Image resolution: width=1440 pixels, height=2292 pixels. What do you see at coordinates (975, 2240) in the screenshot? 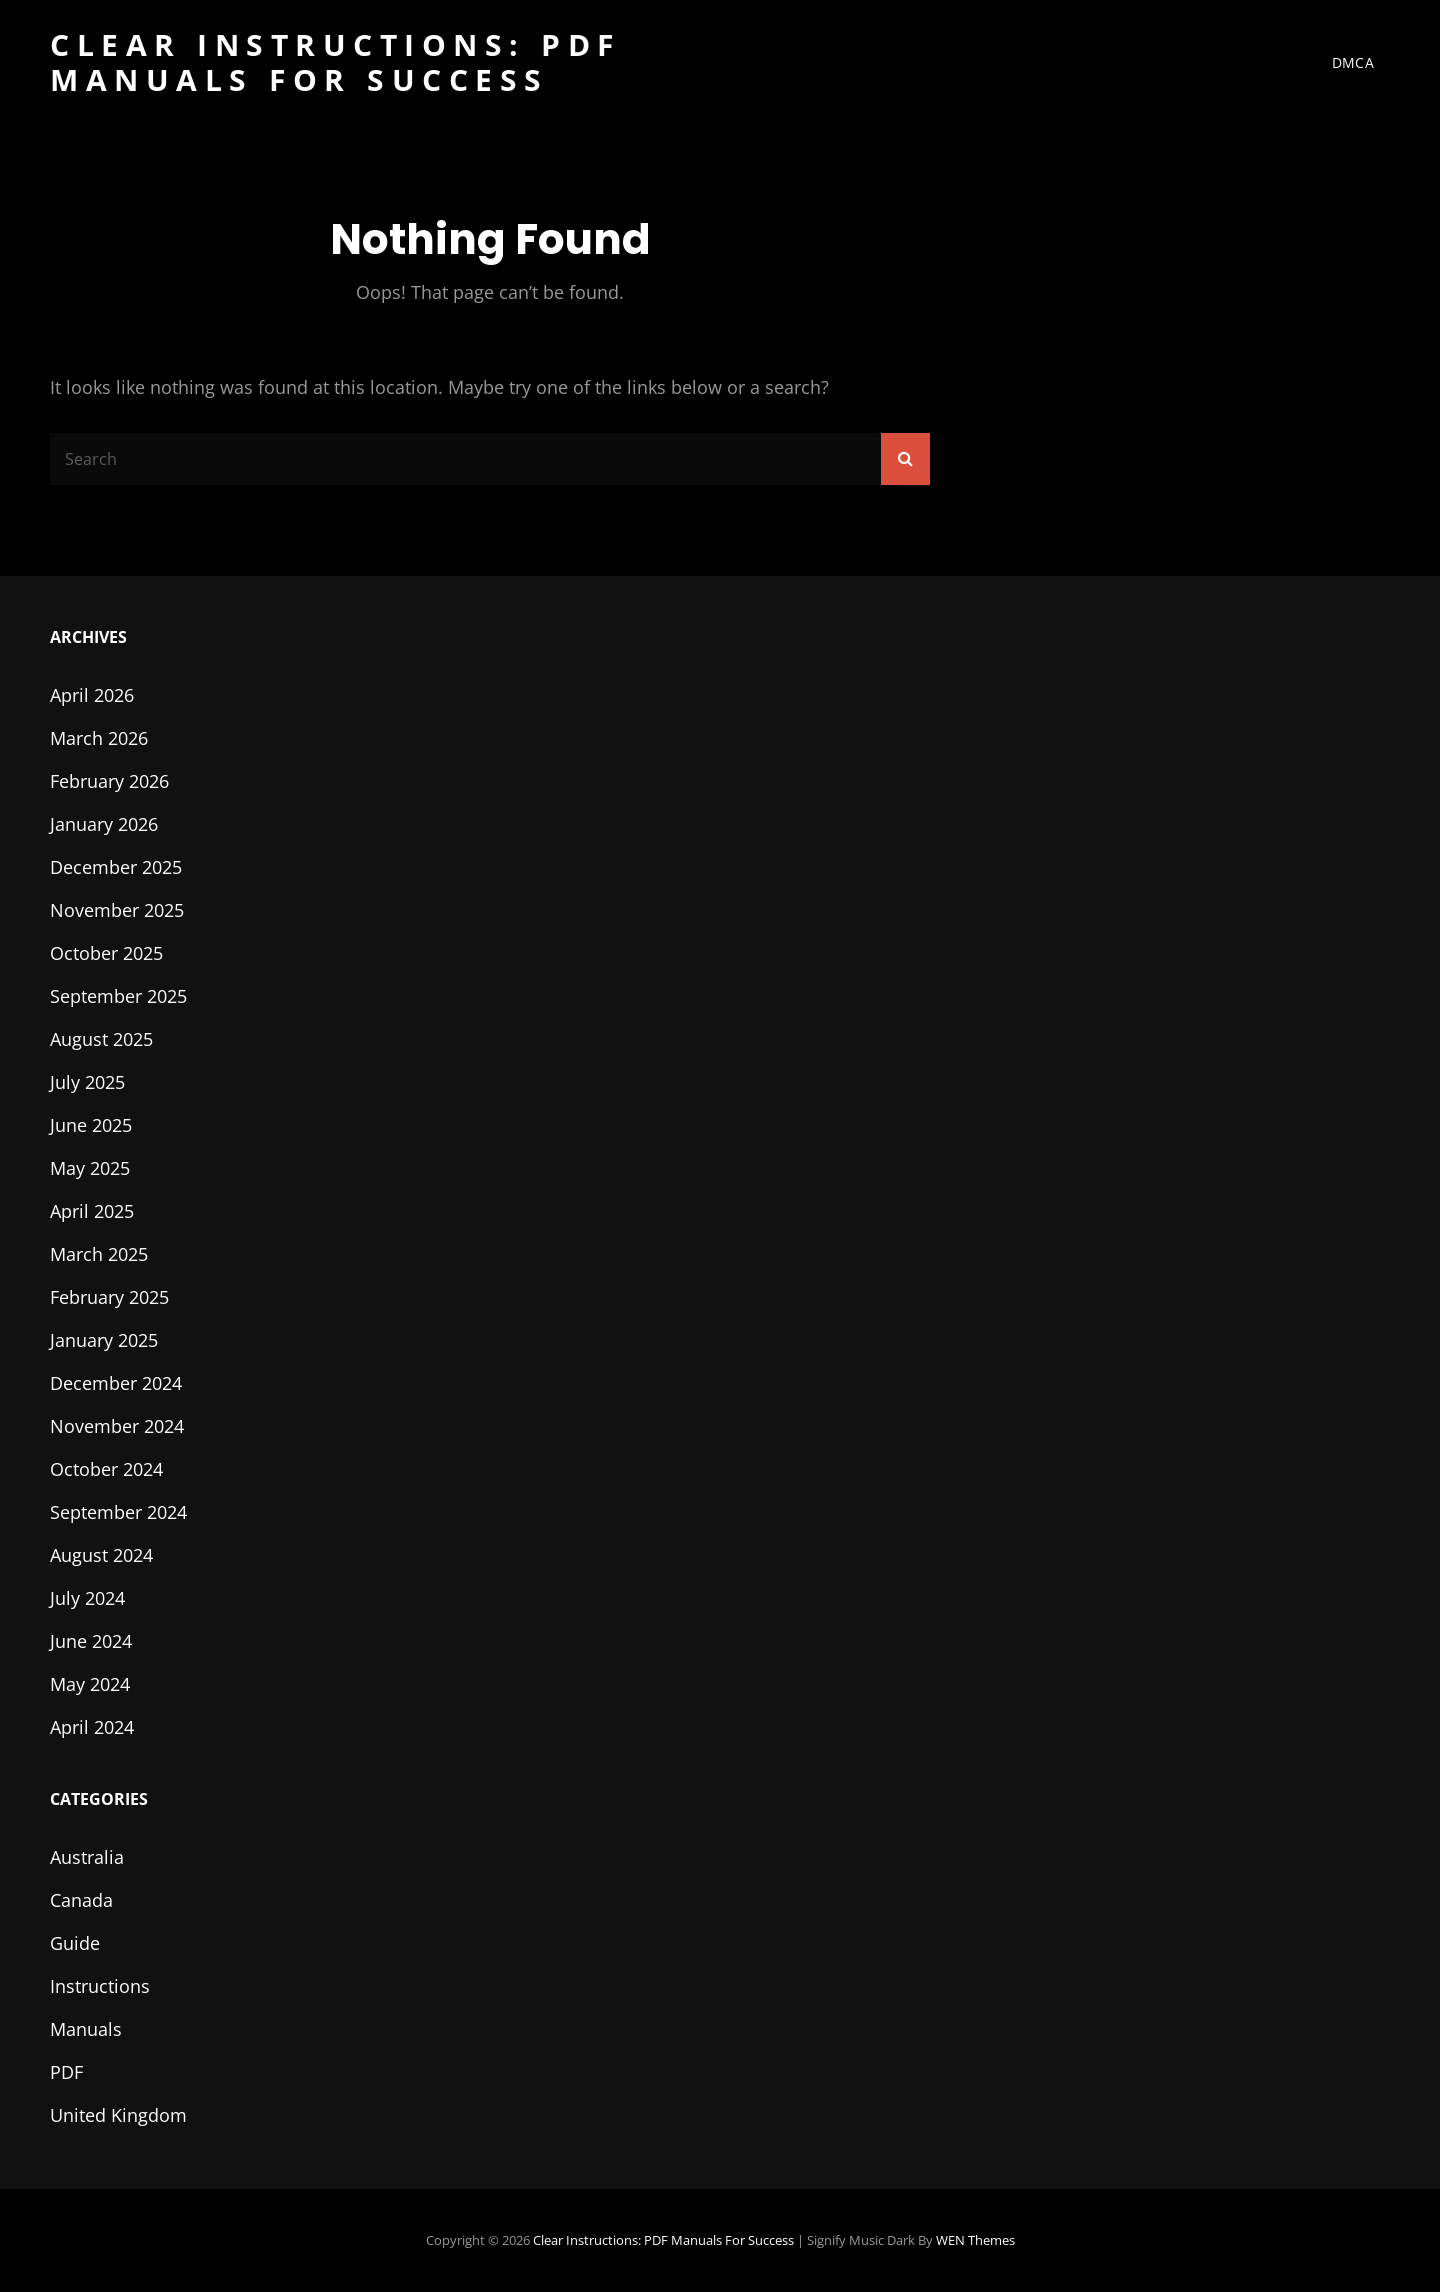
I see `WEN Themes` at bounding box center [975, 2240].